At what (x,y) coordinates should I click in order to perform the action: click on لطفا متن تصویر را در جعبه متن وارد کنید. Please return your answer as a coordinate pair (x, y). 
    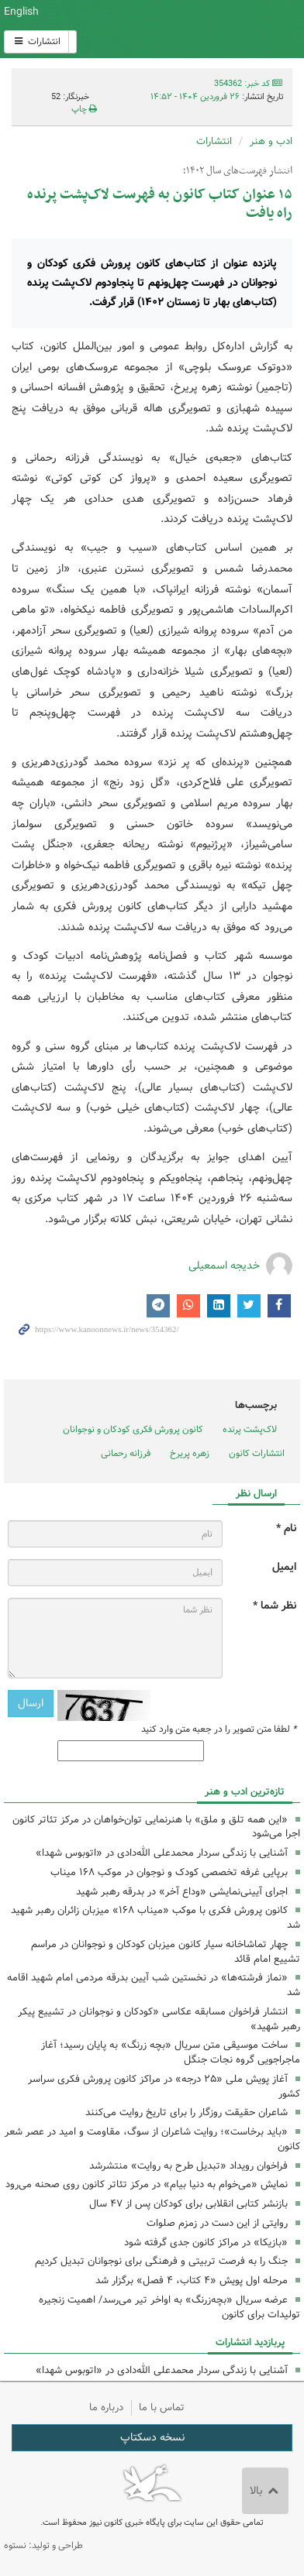
    Looking at the image, I should click on (218, 1729).